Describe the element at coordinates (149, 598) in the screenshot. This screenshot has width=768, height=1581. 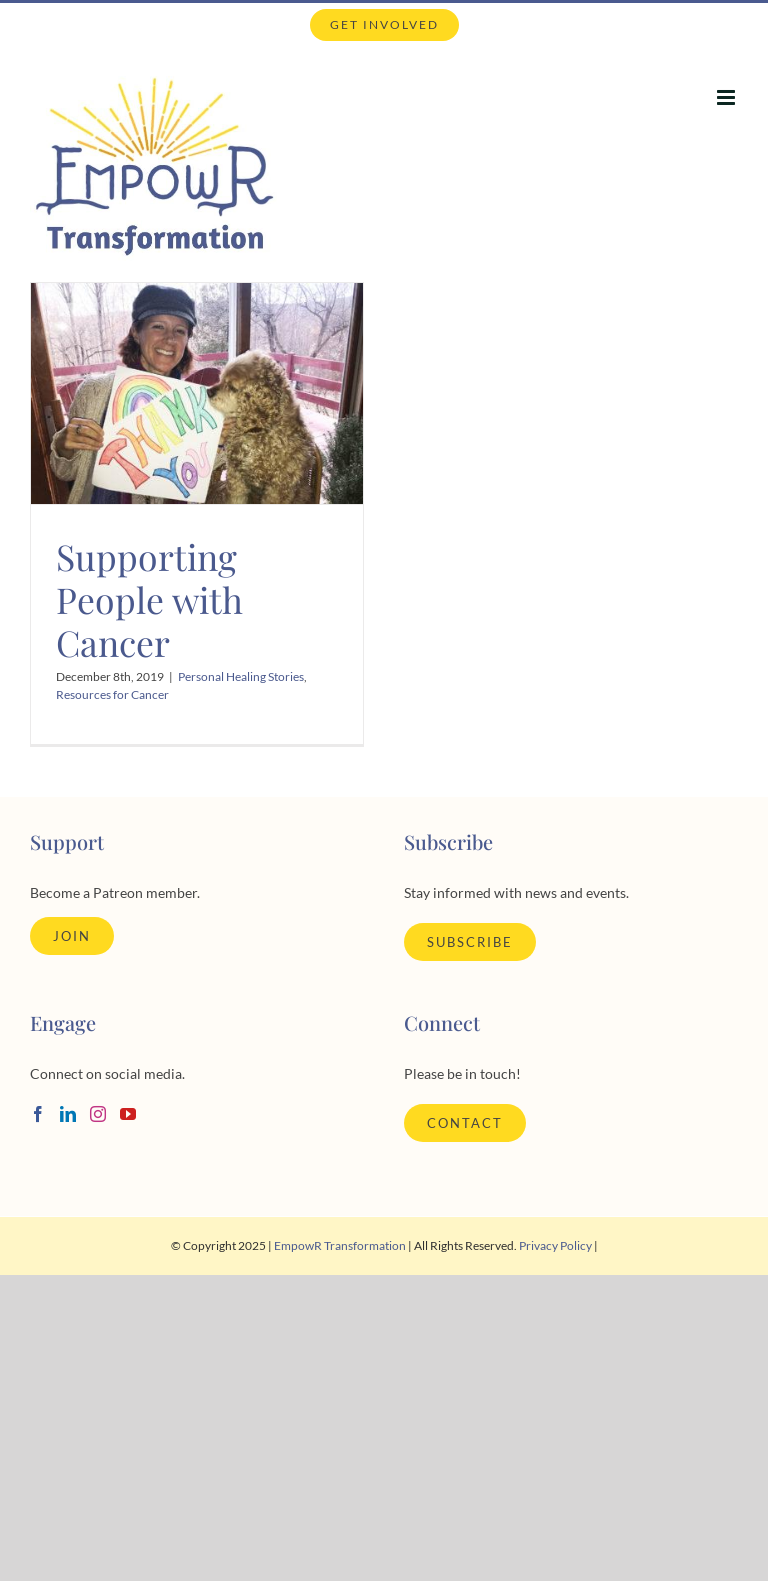
I see `Supporting People with Cancer` at that location.